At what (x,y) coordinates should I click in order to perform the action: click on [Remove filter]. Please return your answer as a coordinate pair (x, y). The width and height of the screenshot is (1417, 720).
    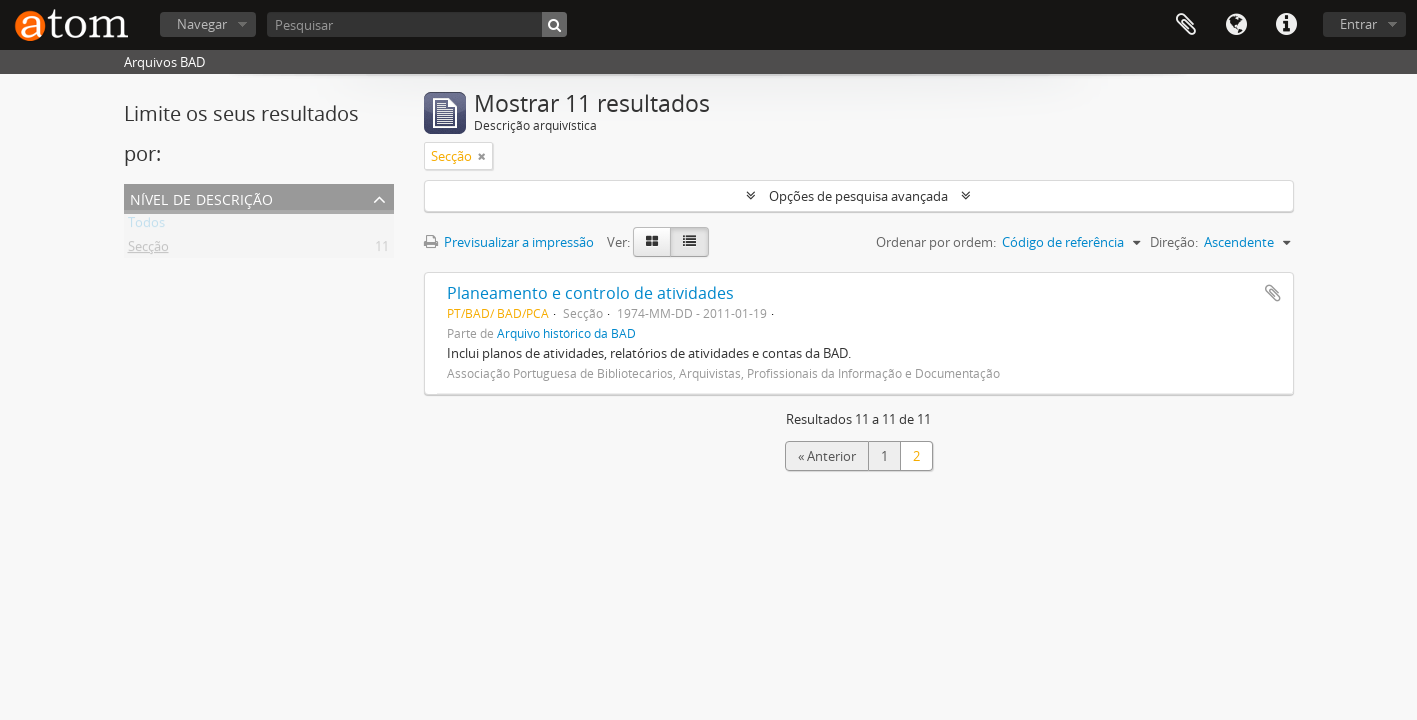
    Looking at the image, I should click on (482, 156).